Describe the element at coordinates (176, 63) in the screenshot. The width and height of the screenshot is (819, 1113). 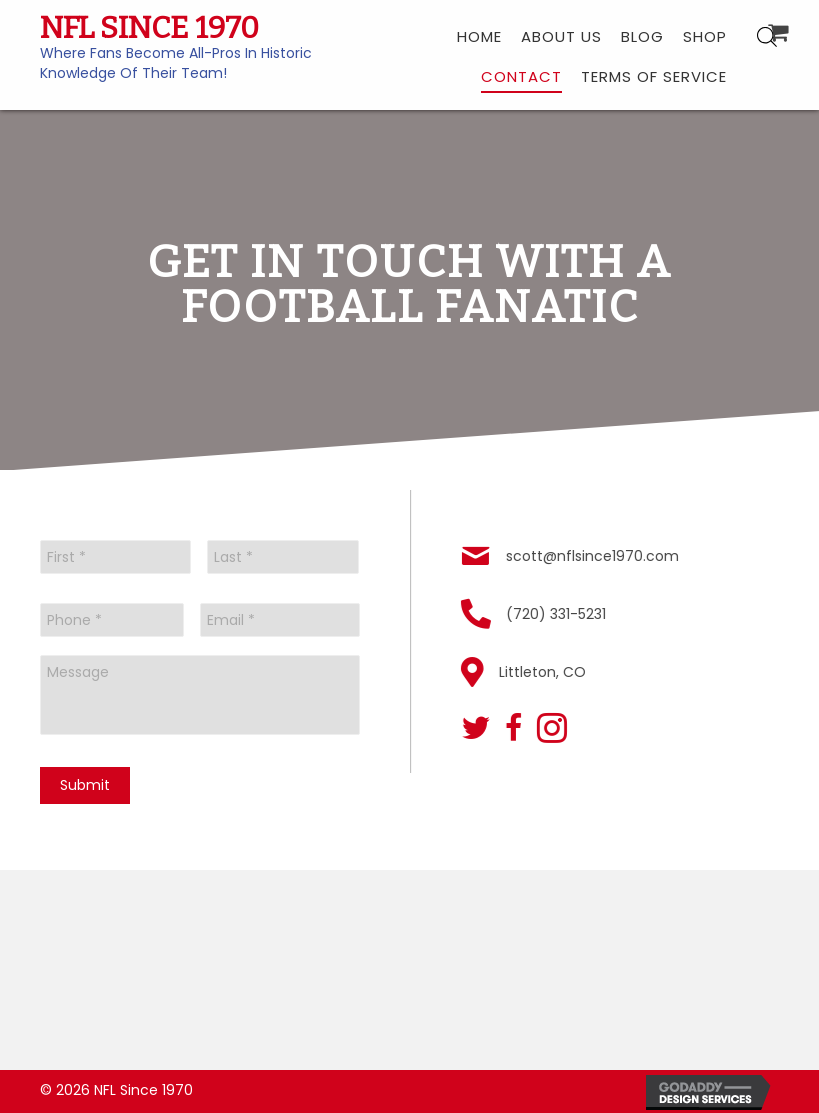
I see `Where Fans Become All-Pros In Historic Knowledge Of Their Team!` at that location.